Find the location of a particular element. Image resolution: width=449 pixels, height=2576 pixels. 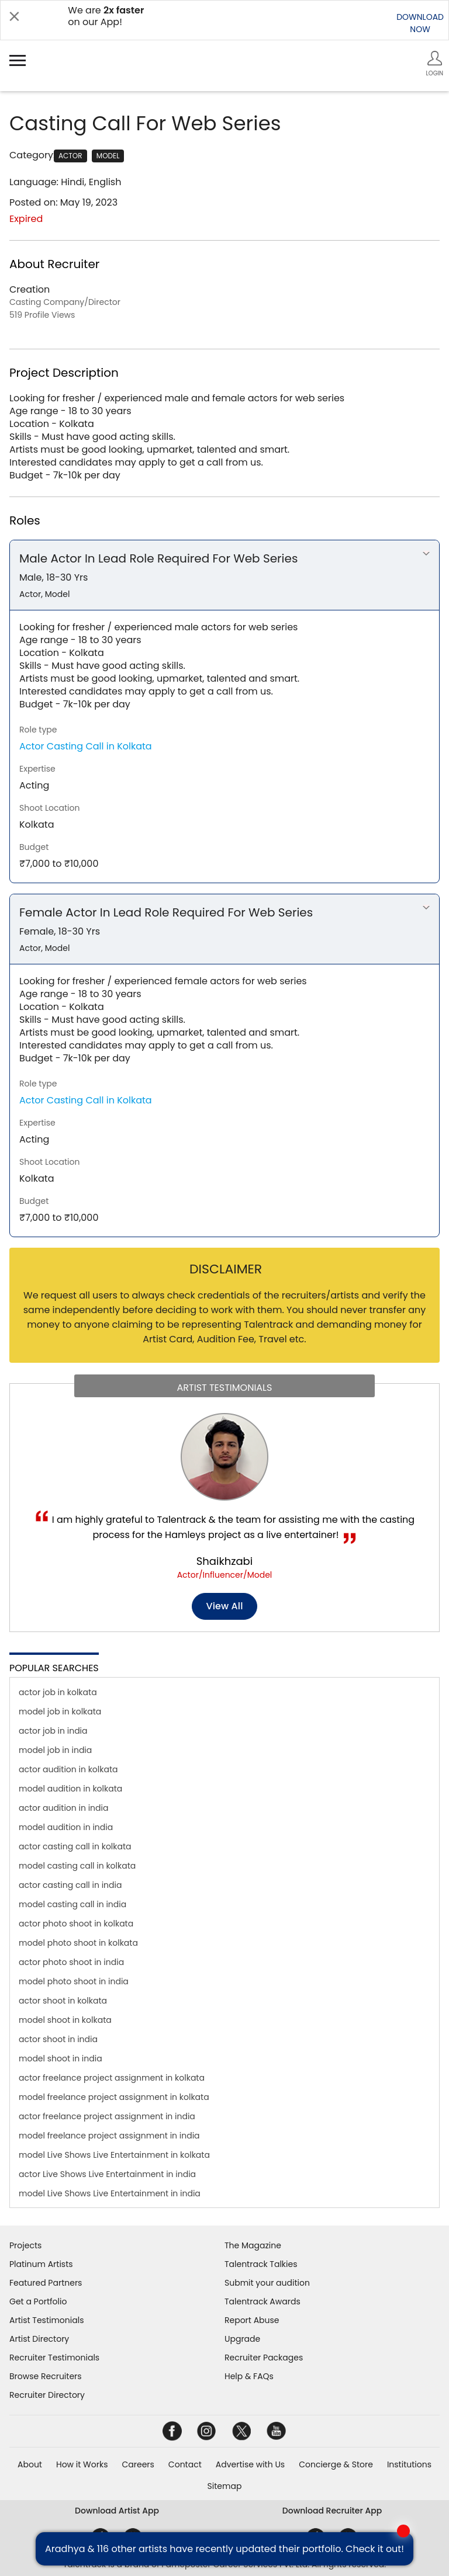

model photo shoot in kolkata is located at coordinates (78, 1943).